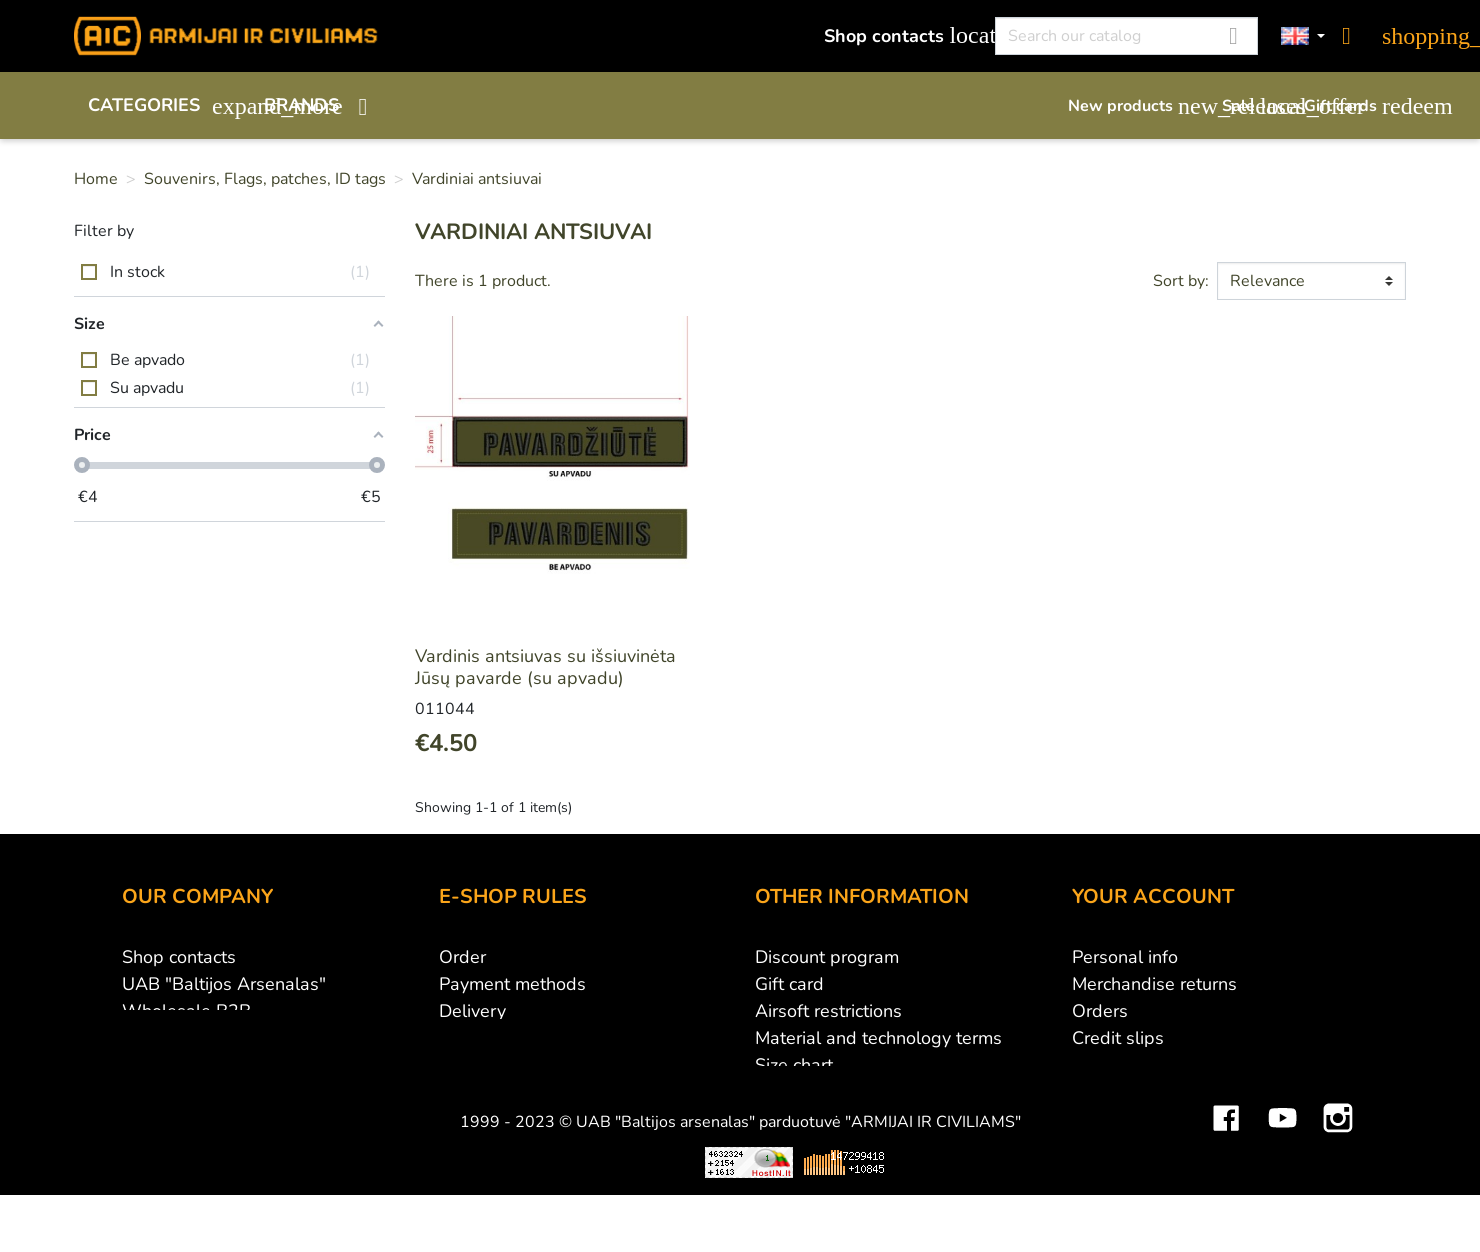 This screenshot has height=1252, width=1480. Describe the element at coordinates (363, 1229) in the screenshot. I see `Viskas apie 3D spausdinimą` at that location.